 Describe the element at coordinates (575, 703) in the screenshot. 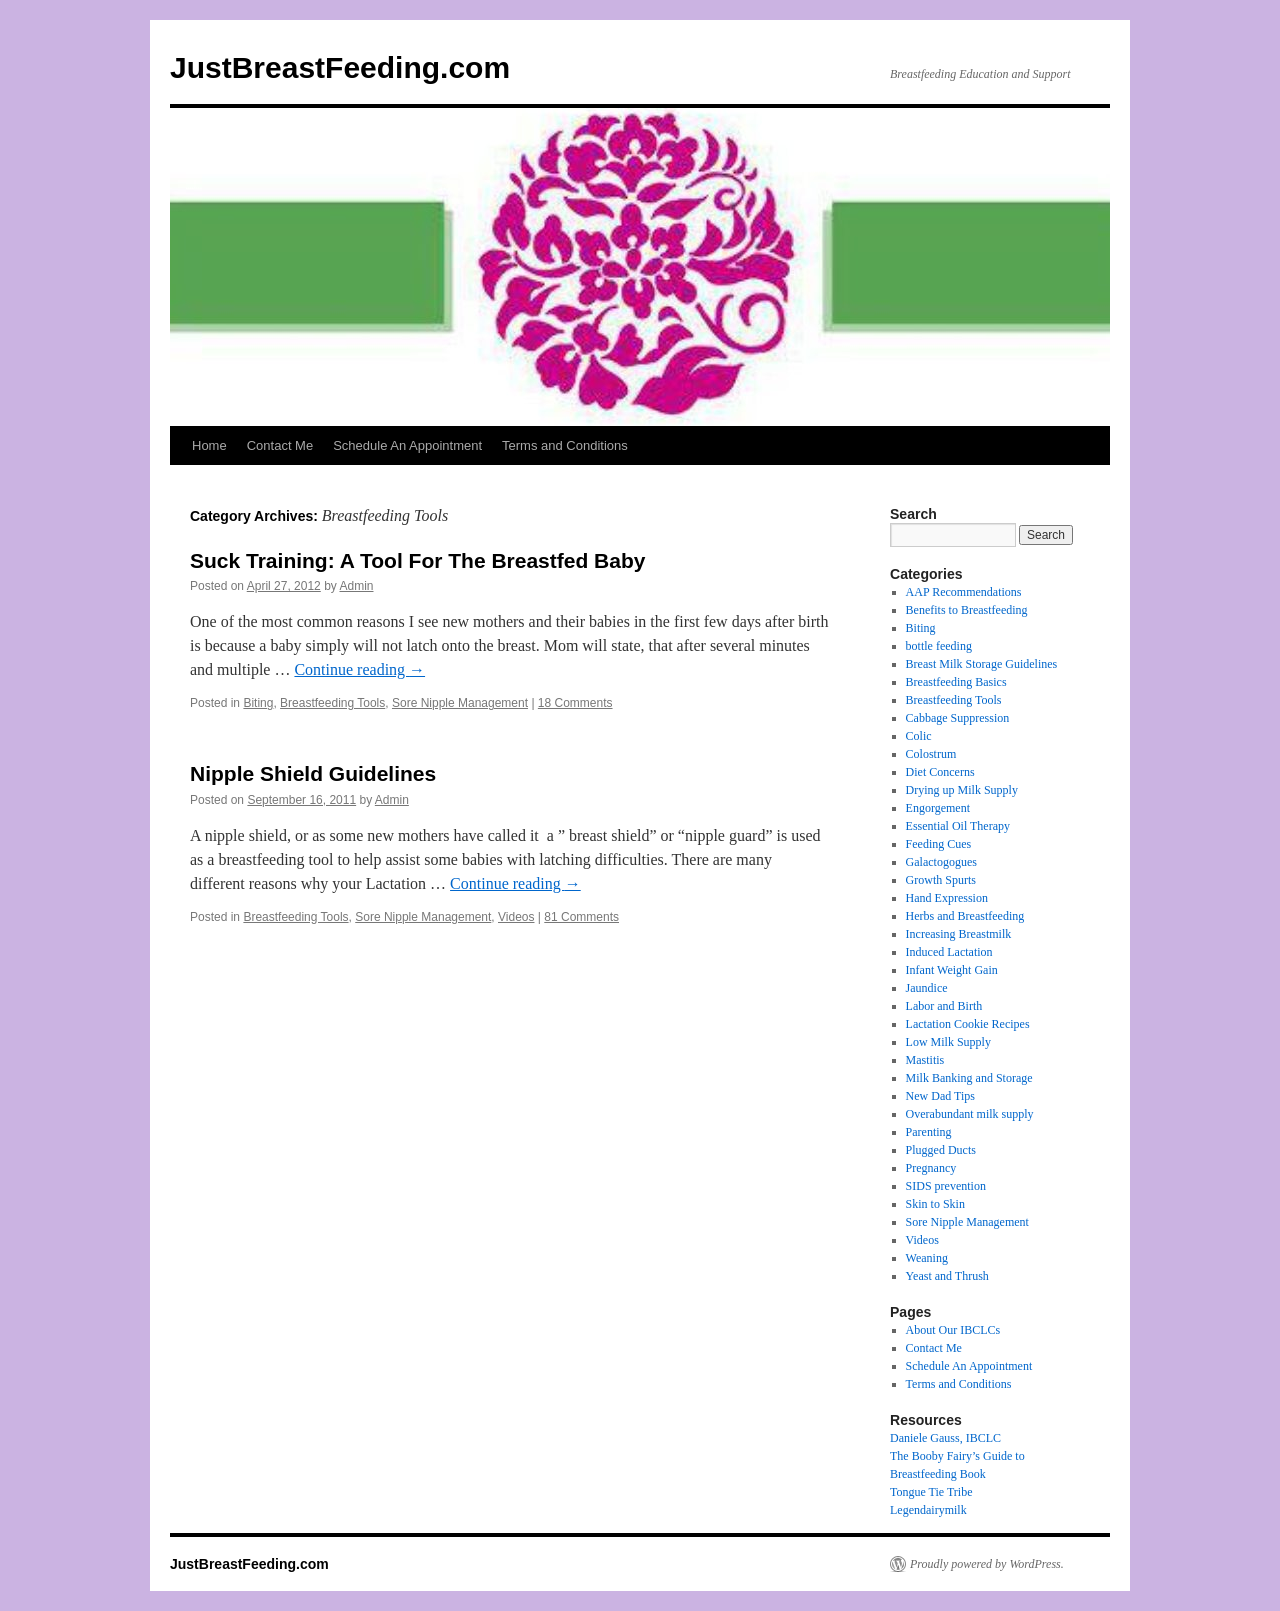

I see `18 Comments` at that location.